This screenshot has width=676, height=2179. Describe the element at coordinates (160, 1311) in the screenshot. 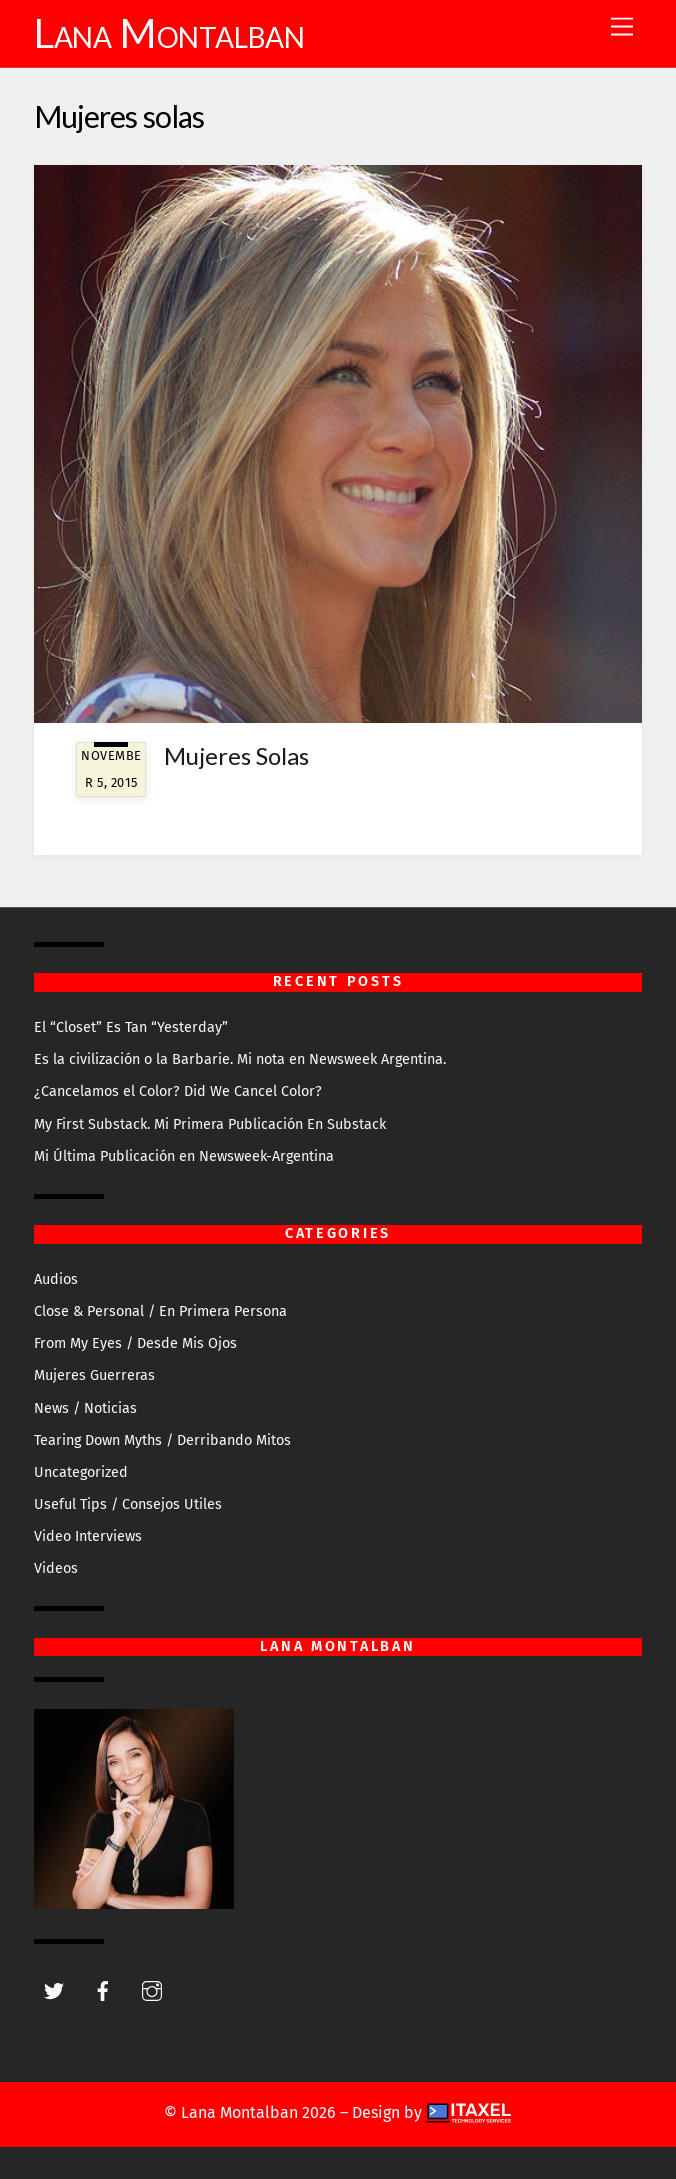

I see `Close & Personal / En Primera Persona` at that location.